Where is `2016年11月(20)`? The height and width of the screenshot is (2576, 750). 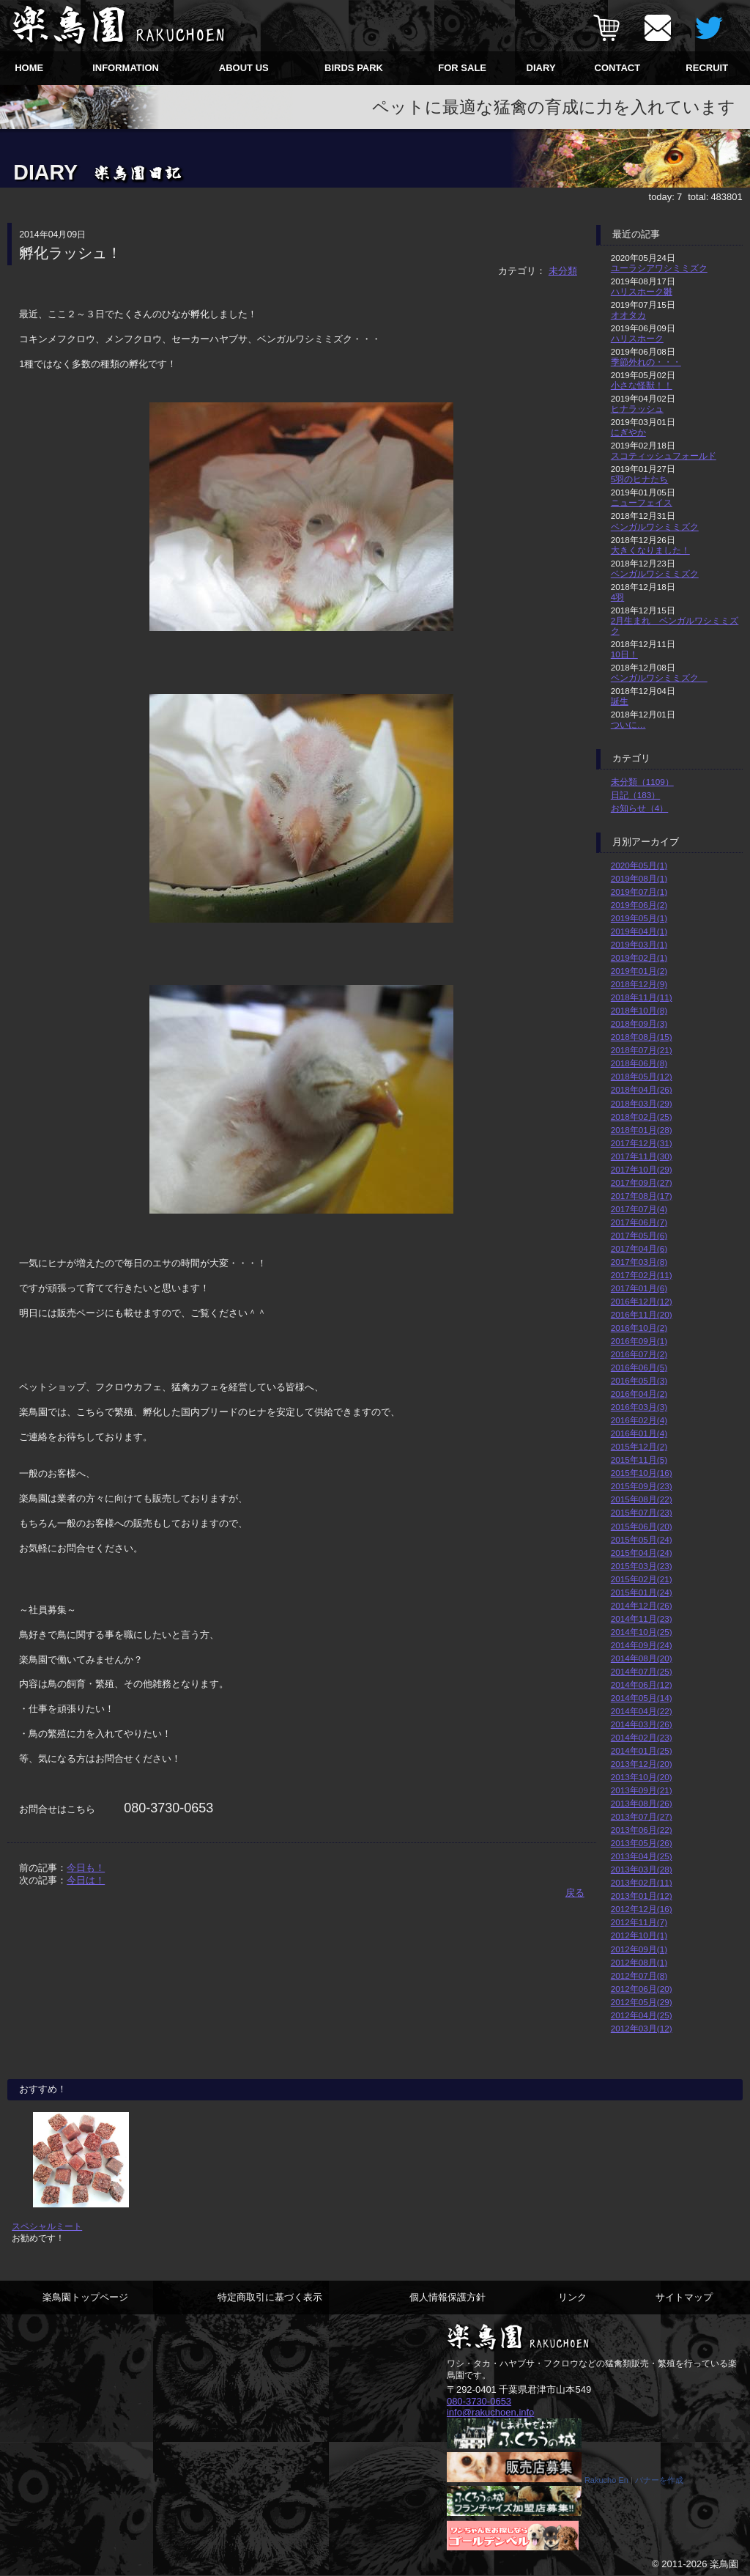
2016年11月(20) is located at coordinates (641, 1314).